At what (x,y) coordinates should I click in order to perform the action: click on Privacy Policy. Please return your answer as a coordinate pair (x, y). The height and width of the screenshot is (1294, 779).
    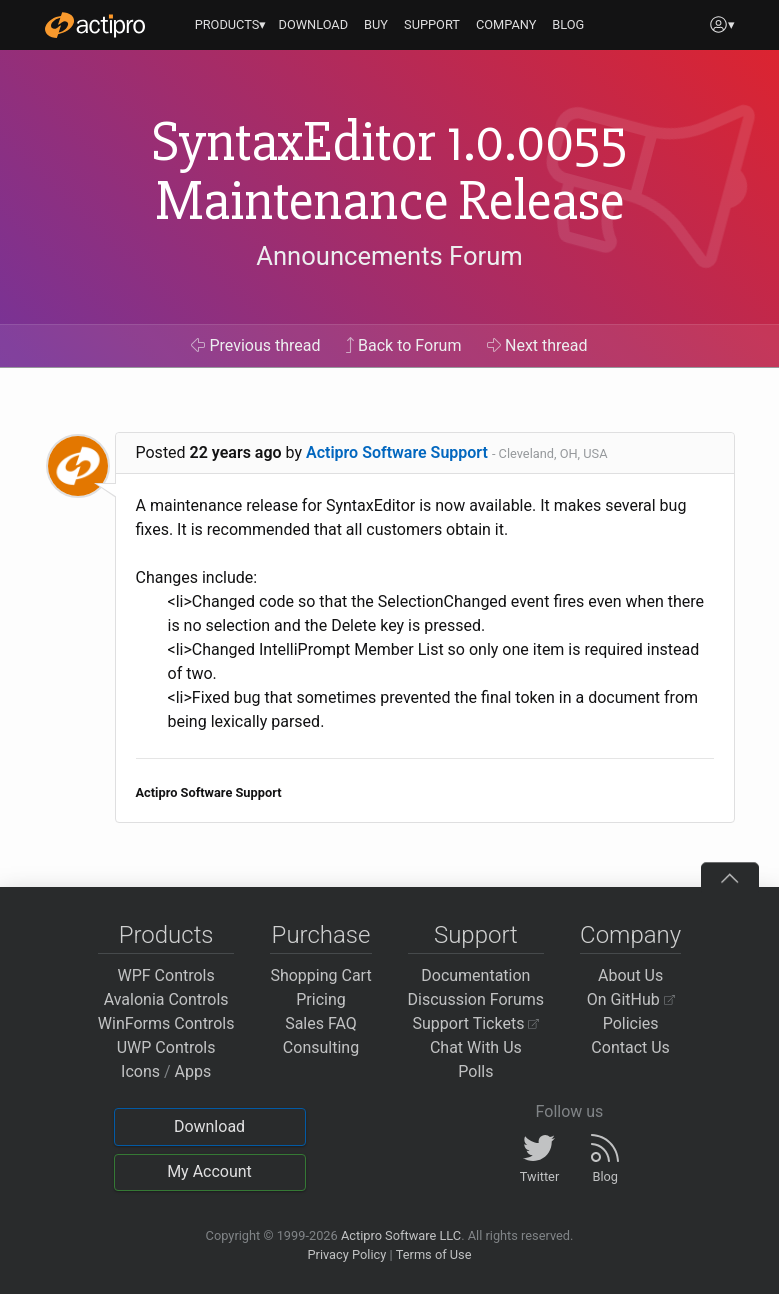
    Looking at the image, I should click on (346, 1254).